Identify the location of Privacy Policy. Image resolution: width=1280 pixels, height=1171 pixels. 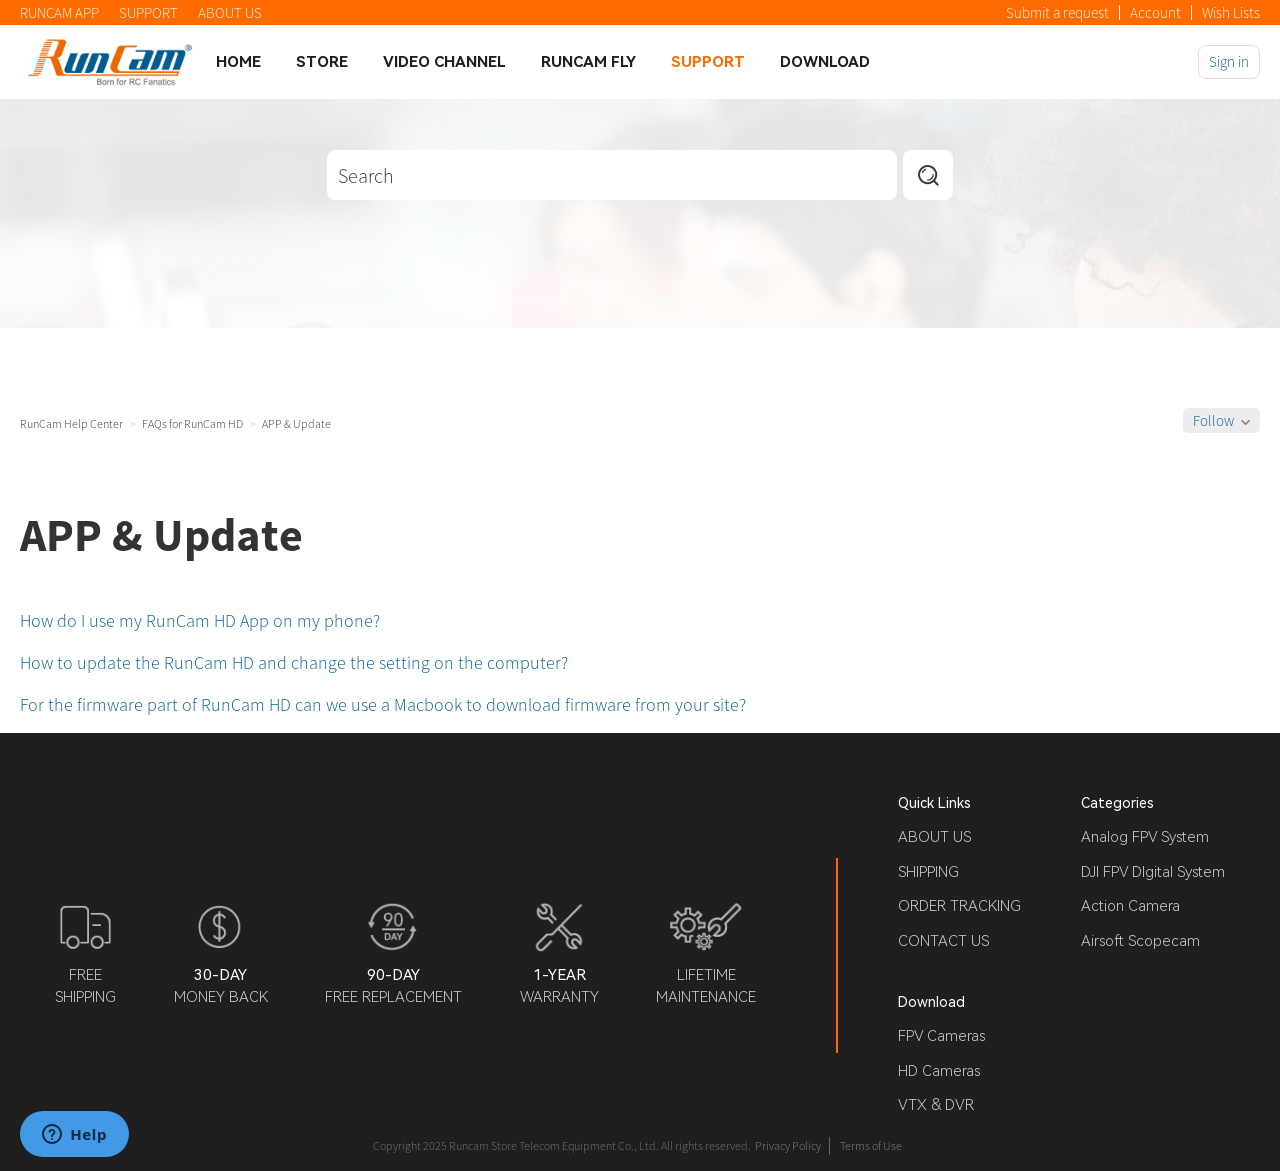
(788, 1145).